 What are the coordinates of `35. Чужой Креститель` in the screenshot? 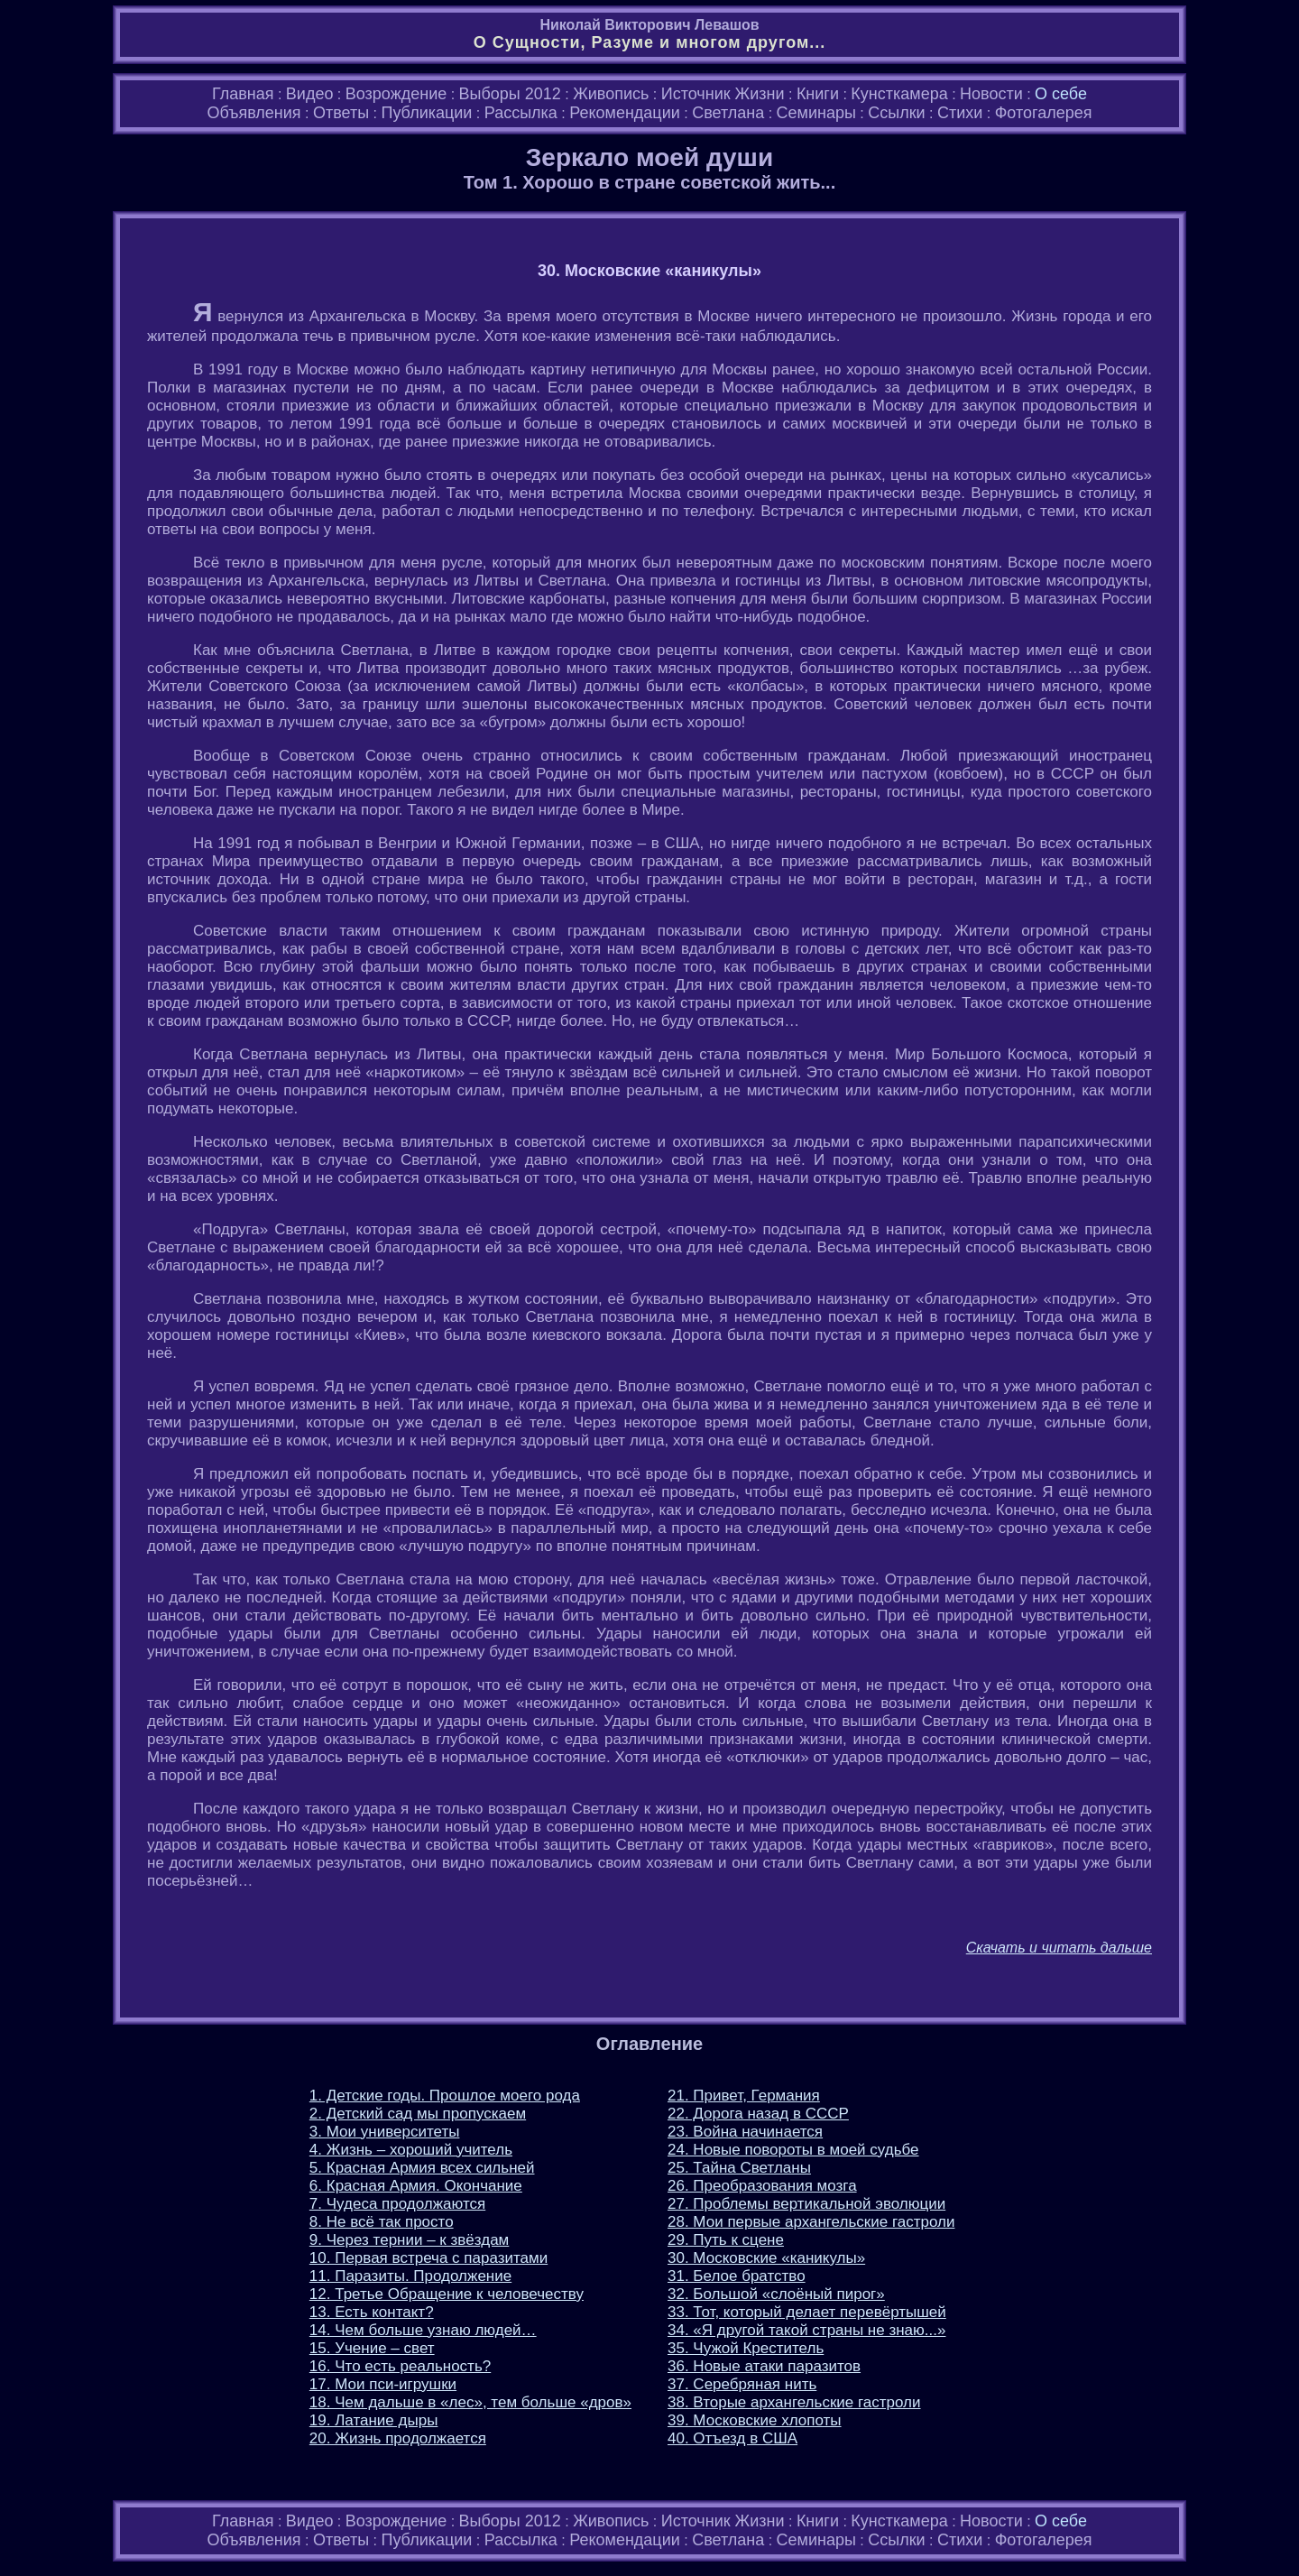 It's located at (746, 2348).